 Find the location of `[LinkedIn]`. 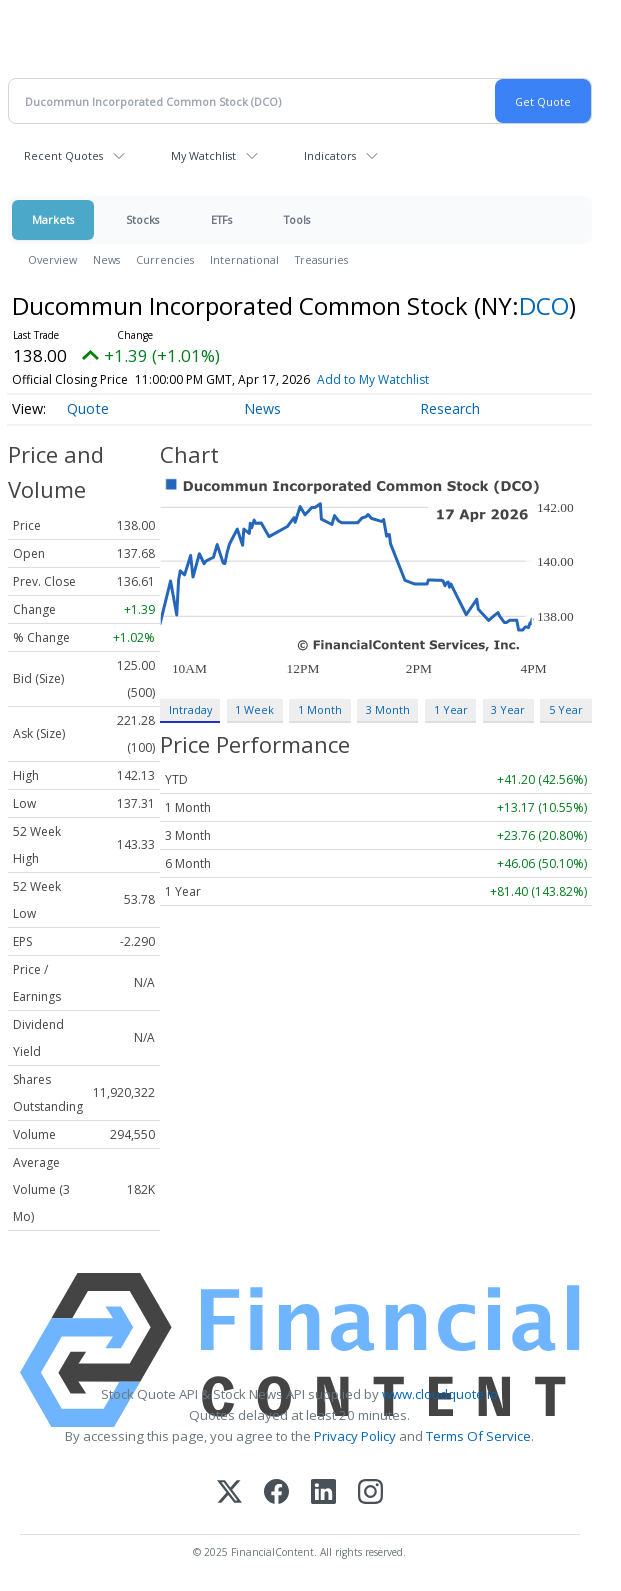

[LinkedIn] is located at coordinates (323, 1493).